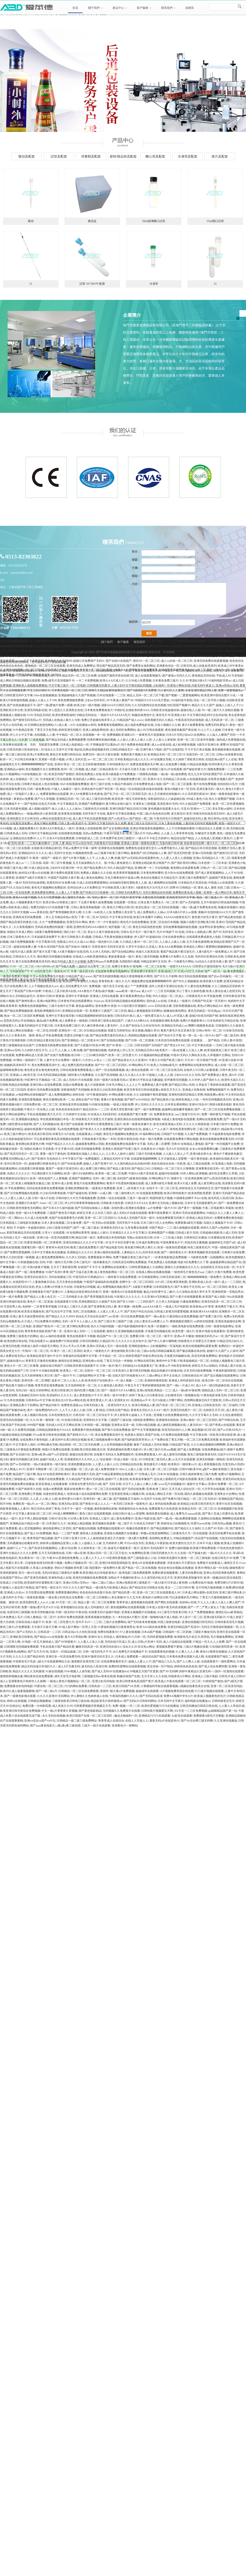  Describe the element at coordinates (86, 1429) in the screenshot. I see `免费观看中国色情视频` at that location.